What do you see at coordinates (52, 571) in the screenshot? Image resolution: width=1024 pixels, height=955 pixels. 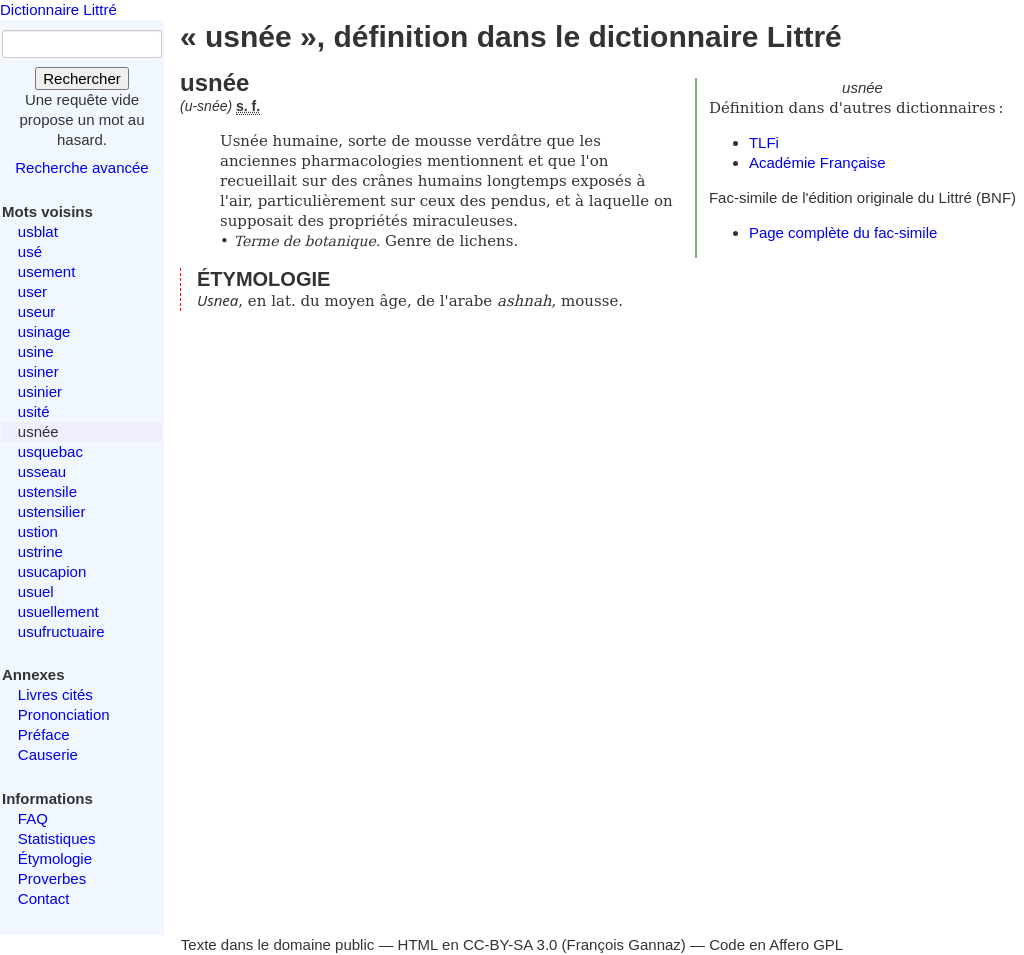 I see `usucapion` at bounding box center [52, 571].